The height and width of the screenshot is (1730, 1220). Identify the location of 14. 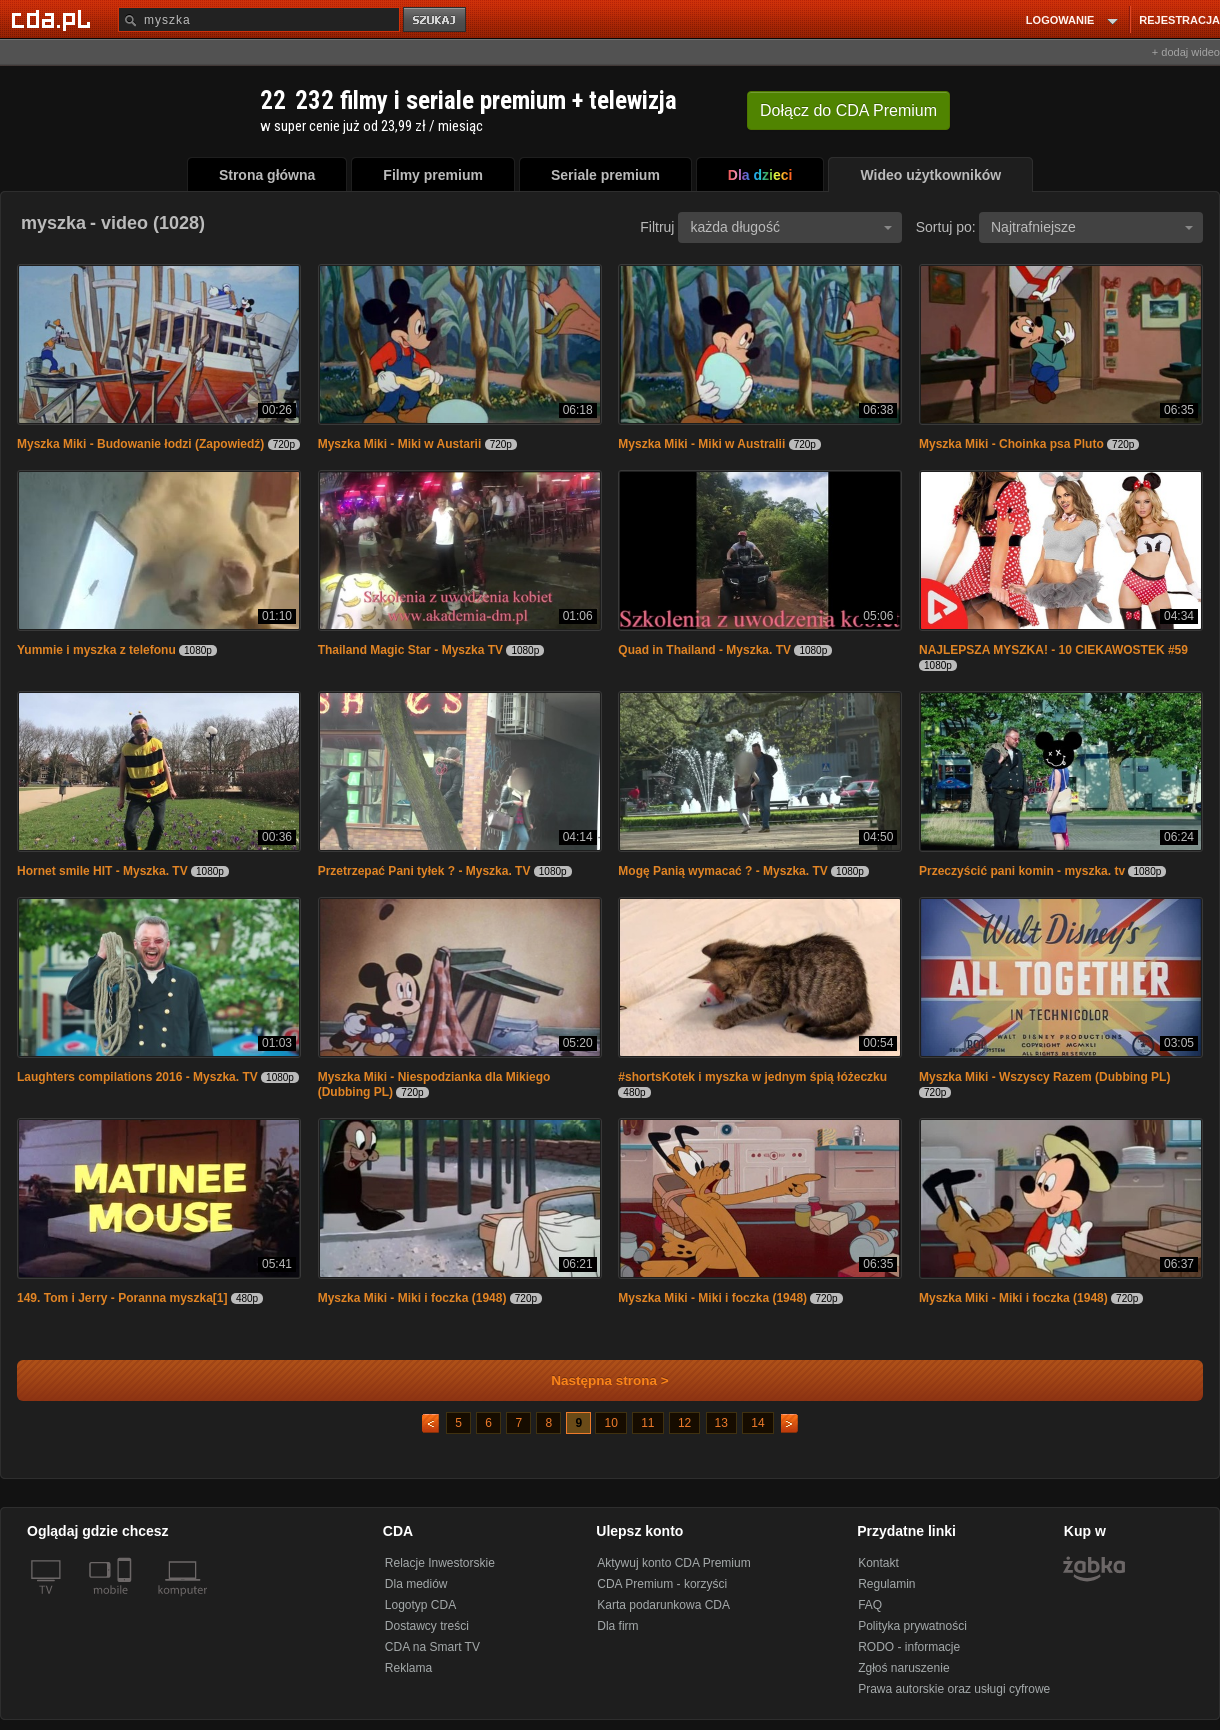
(757, 1423).